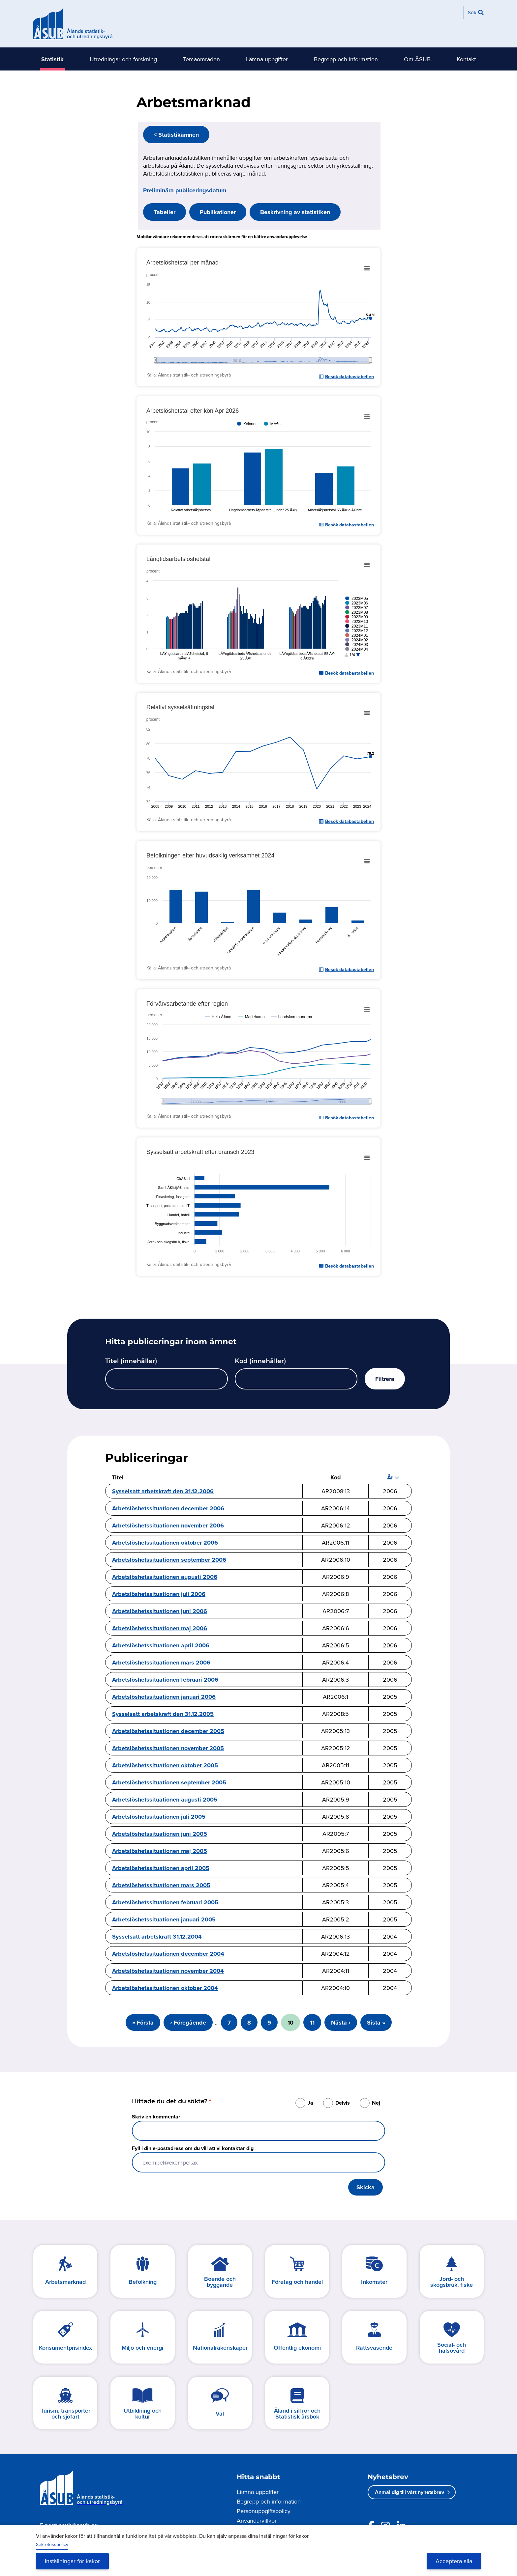 The image size is (517, 2576). Describe the element at coordinates (165, 1679) in the screenshot. I see `Arbetslöshetssituationen februari 2006` at that location.